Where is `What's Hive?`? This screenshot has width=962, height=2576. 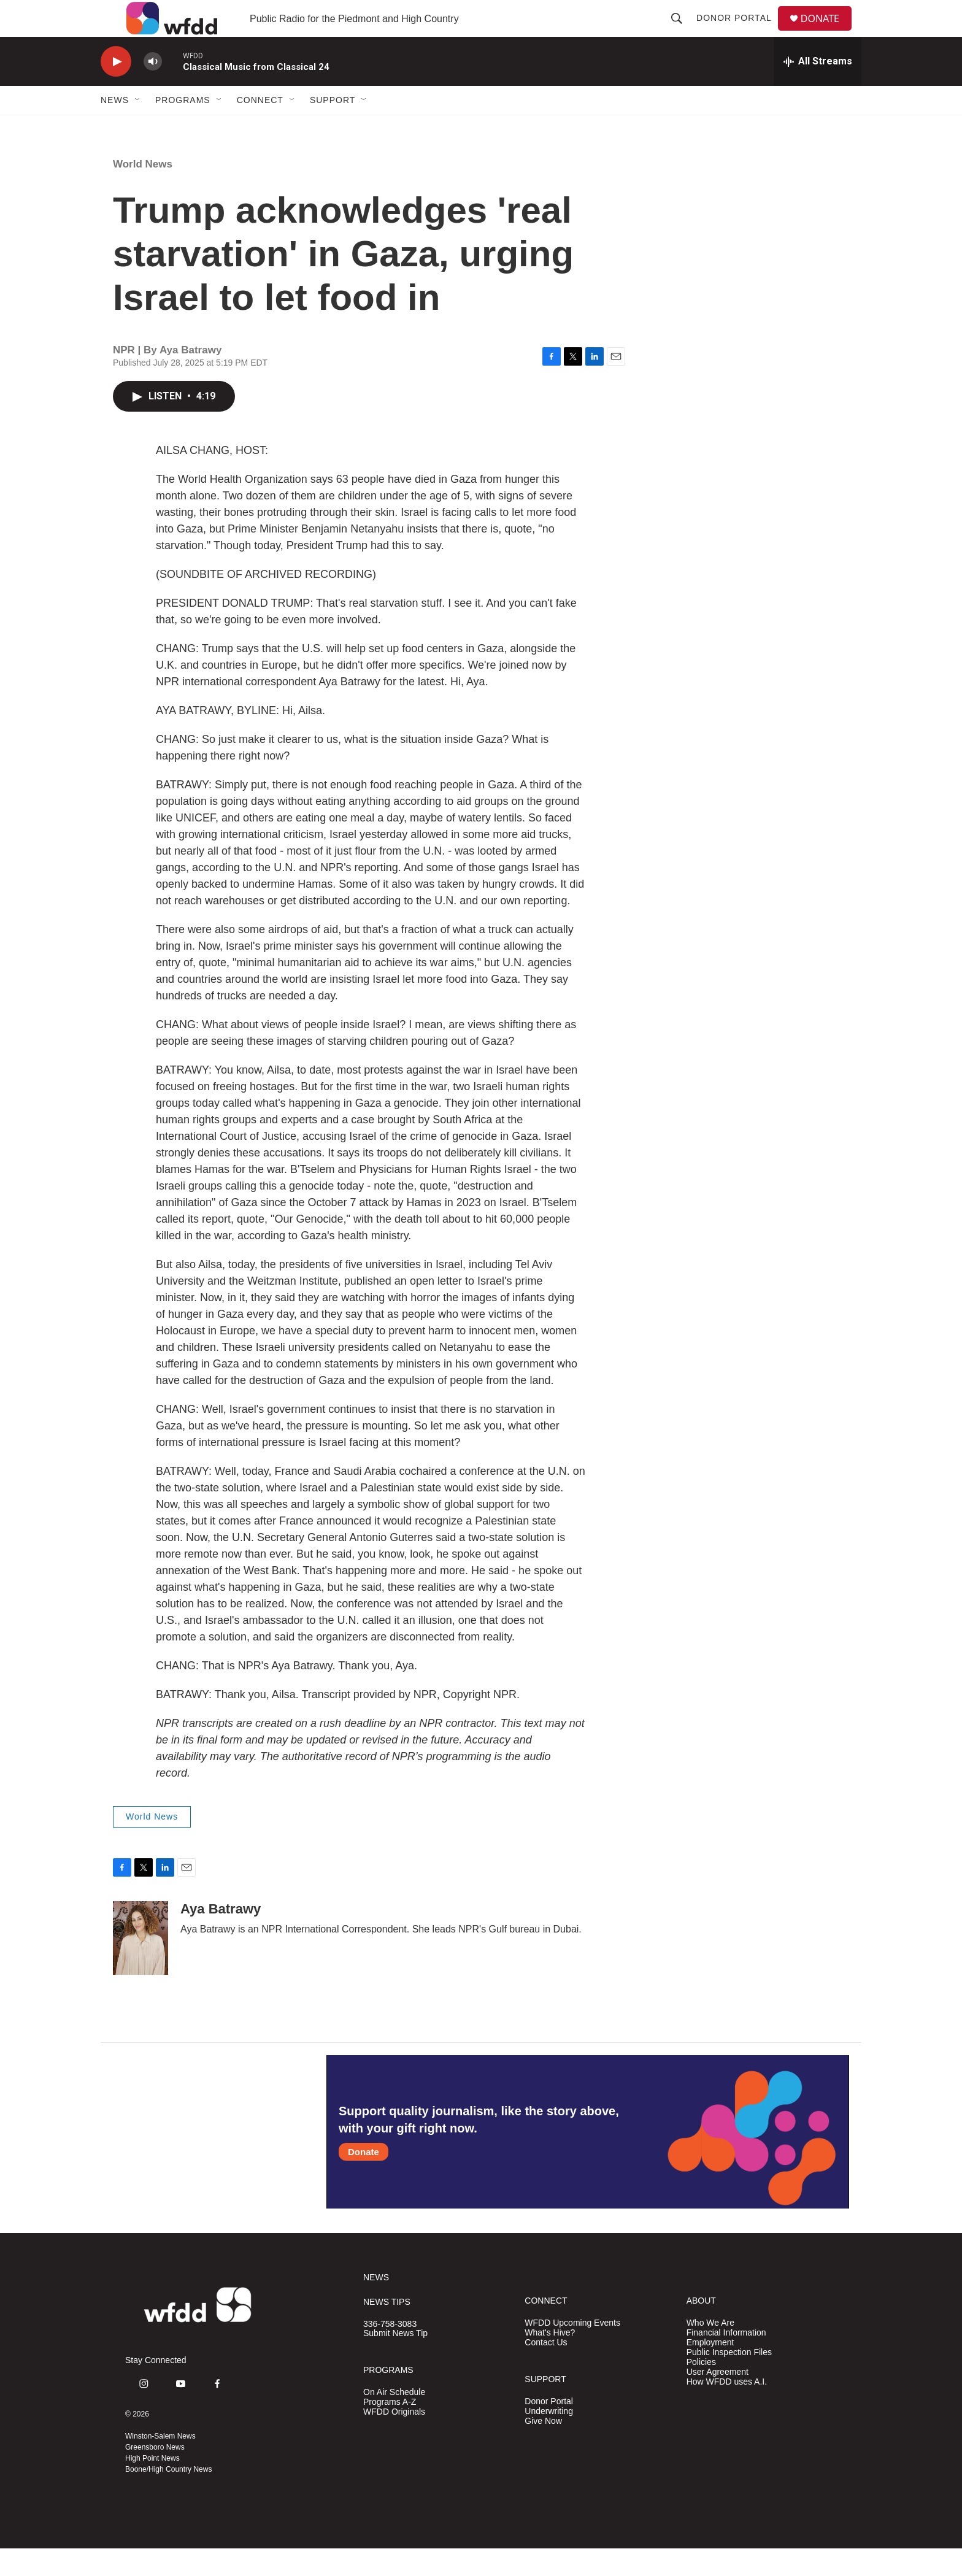
What's Hive? is located at coordinates (550, 2360).